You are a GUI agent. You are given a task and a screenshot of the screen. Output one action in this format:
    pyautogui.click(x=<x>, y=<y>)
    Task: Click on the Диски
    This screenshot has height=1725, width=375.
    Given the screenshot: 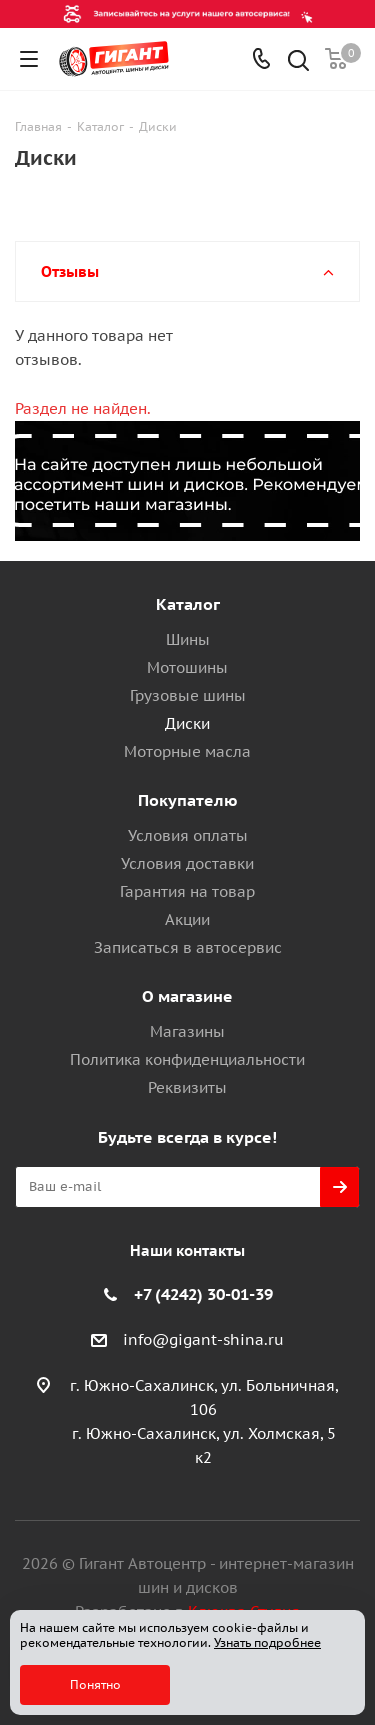 What is the action you would take?
    pyautogui.click(x=187, y=723)
    